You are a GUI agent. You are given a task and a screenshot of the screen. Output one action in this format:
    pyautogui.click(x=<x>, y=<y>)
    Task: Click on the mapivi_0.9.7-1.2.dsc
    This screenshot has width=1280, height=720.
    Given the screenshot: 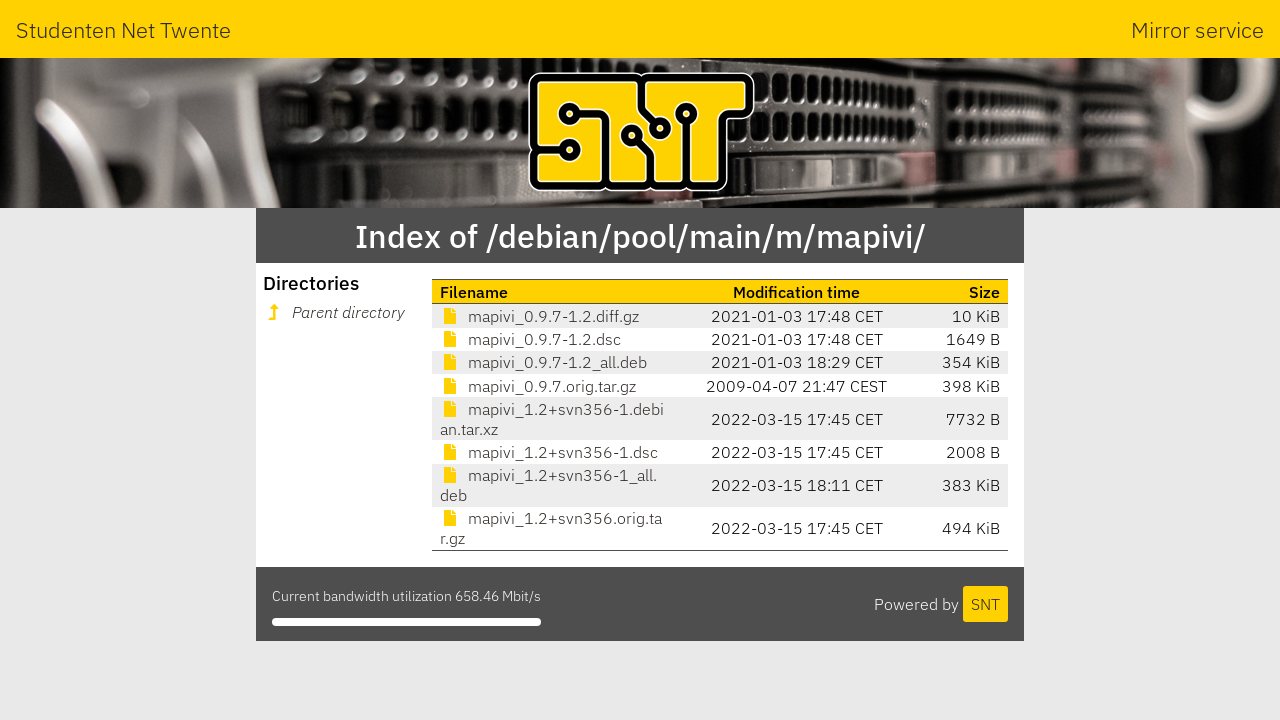 What is the action you would take?
    pyautogui.click(x=530, y=339)
    